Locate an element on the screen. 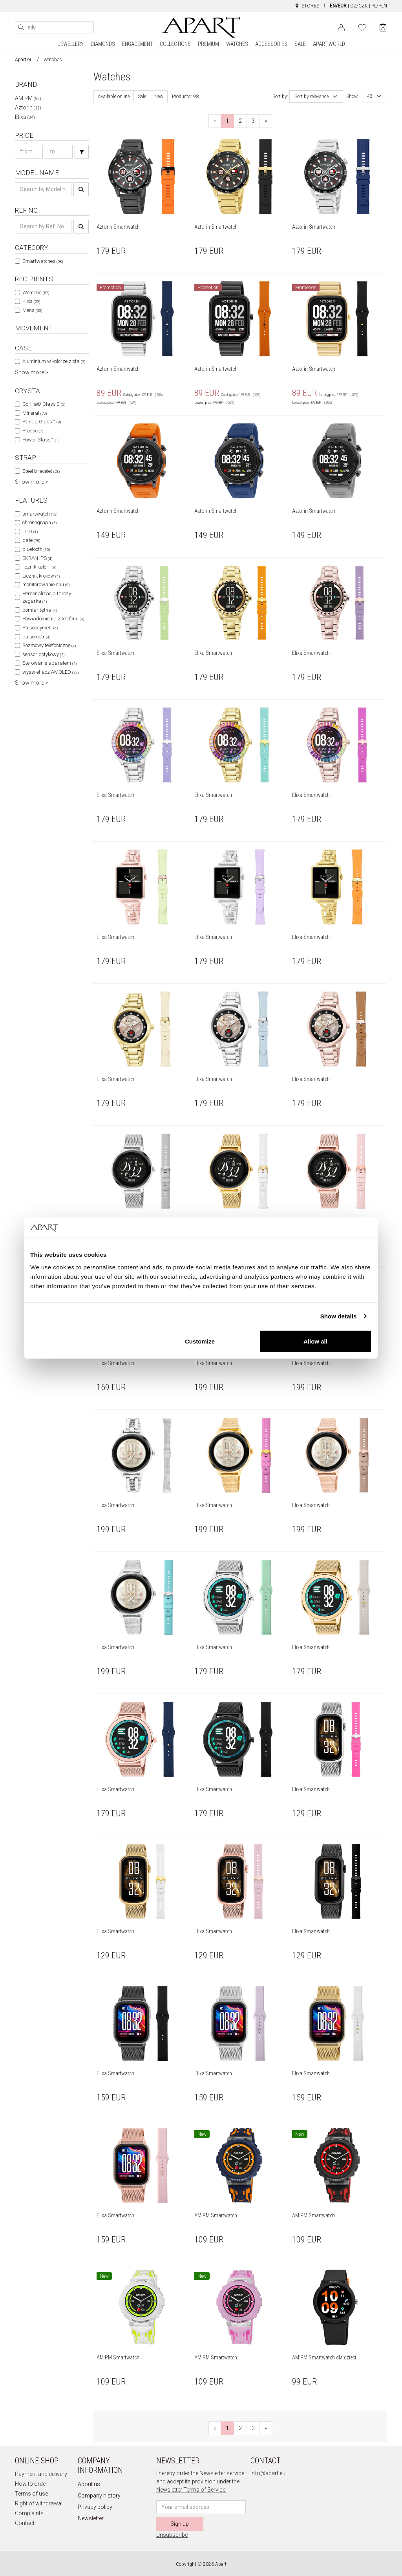 This screenshot has width=402, height=2576. JEWELLERY is located at coordinates (71, 44).